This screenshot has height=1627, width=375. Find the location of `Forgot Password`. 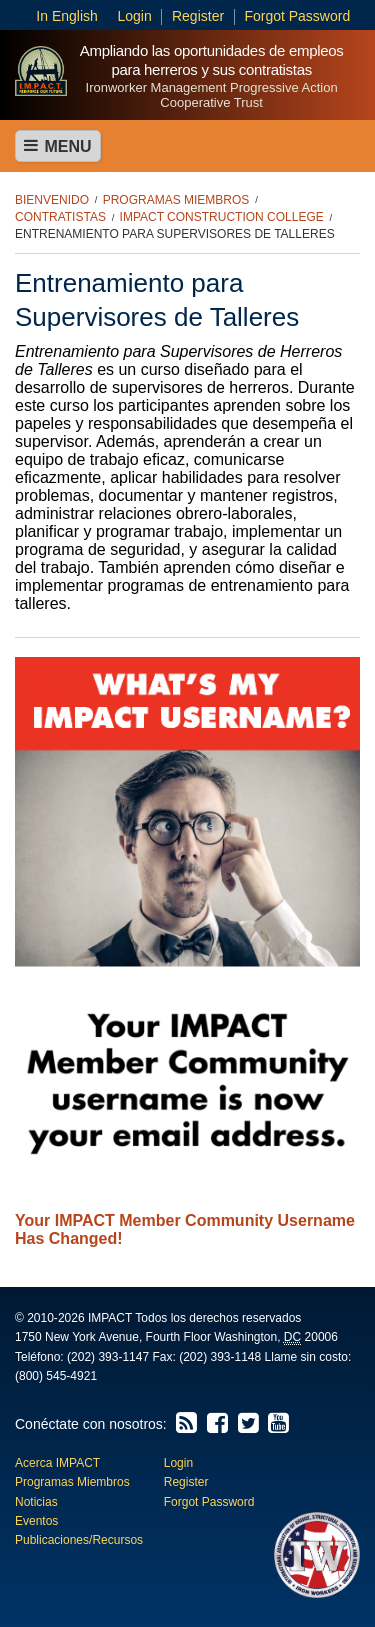

Forgot Password is located at coordinates (297, 16).